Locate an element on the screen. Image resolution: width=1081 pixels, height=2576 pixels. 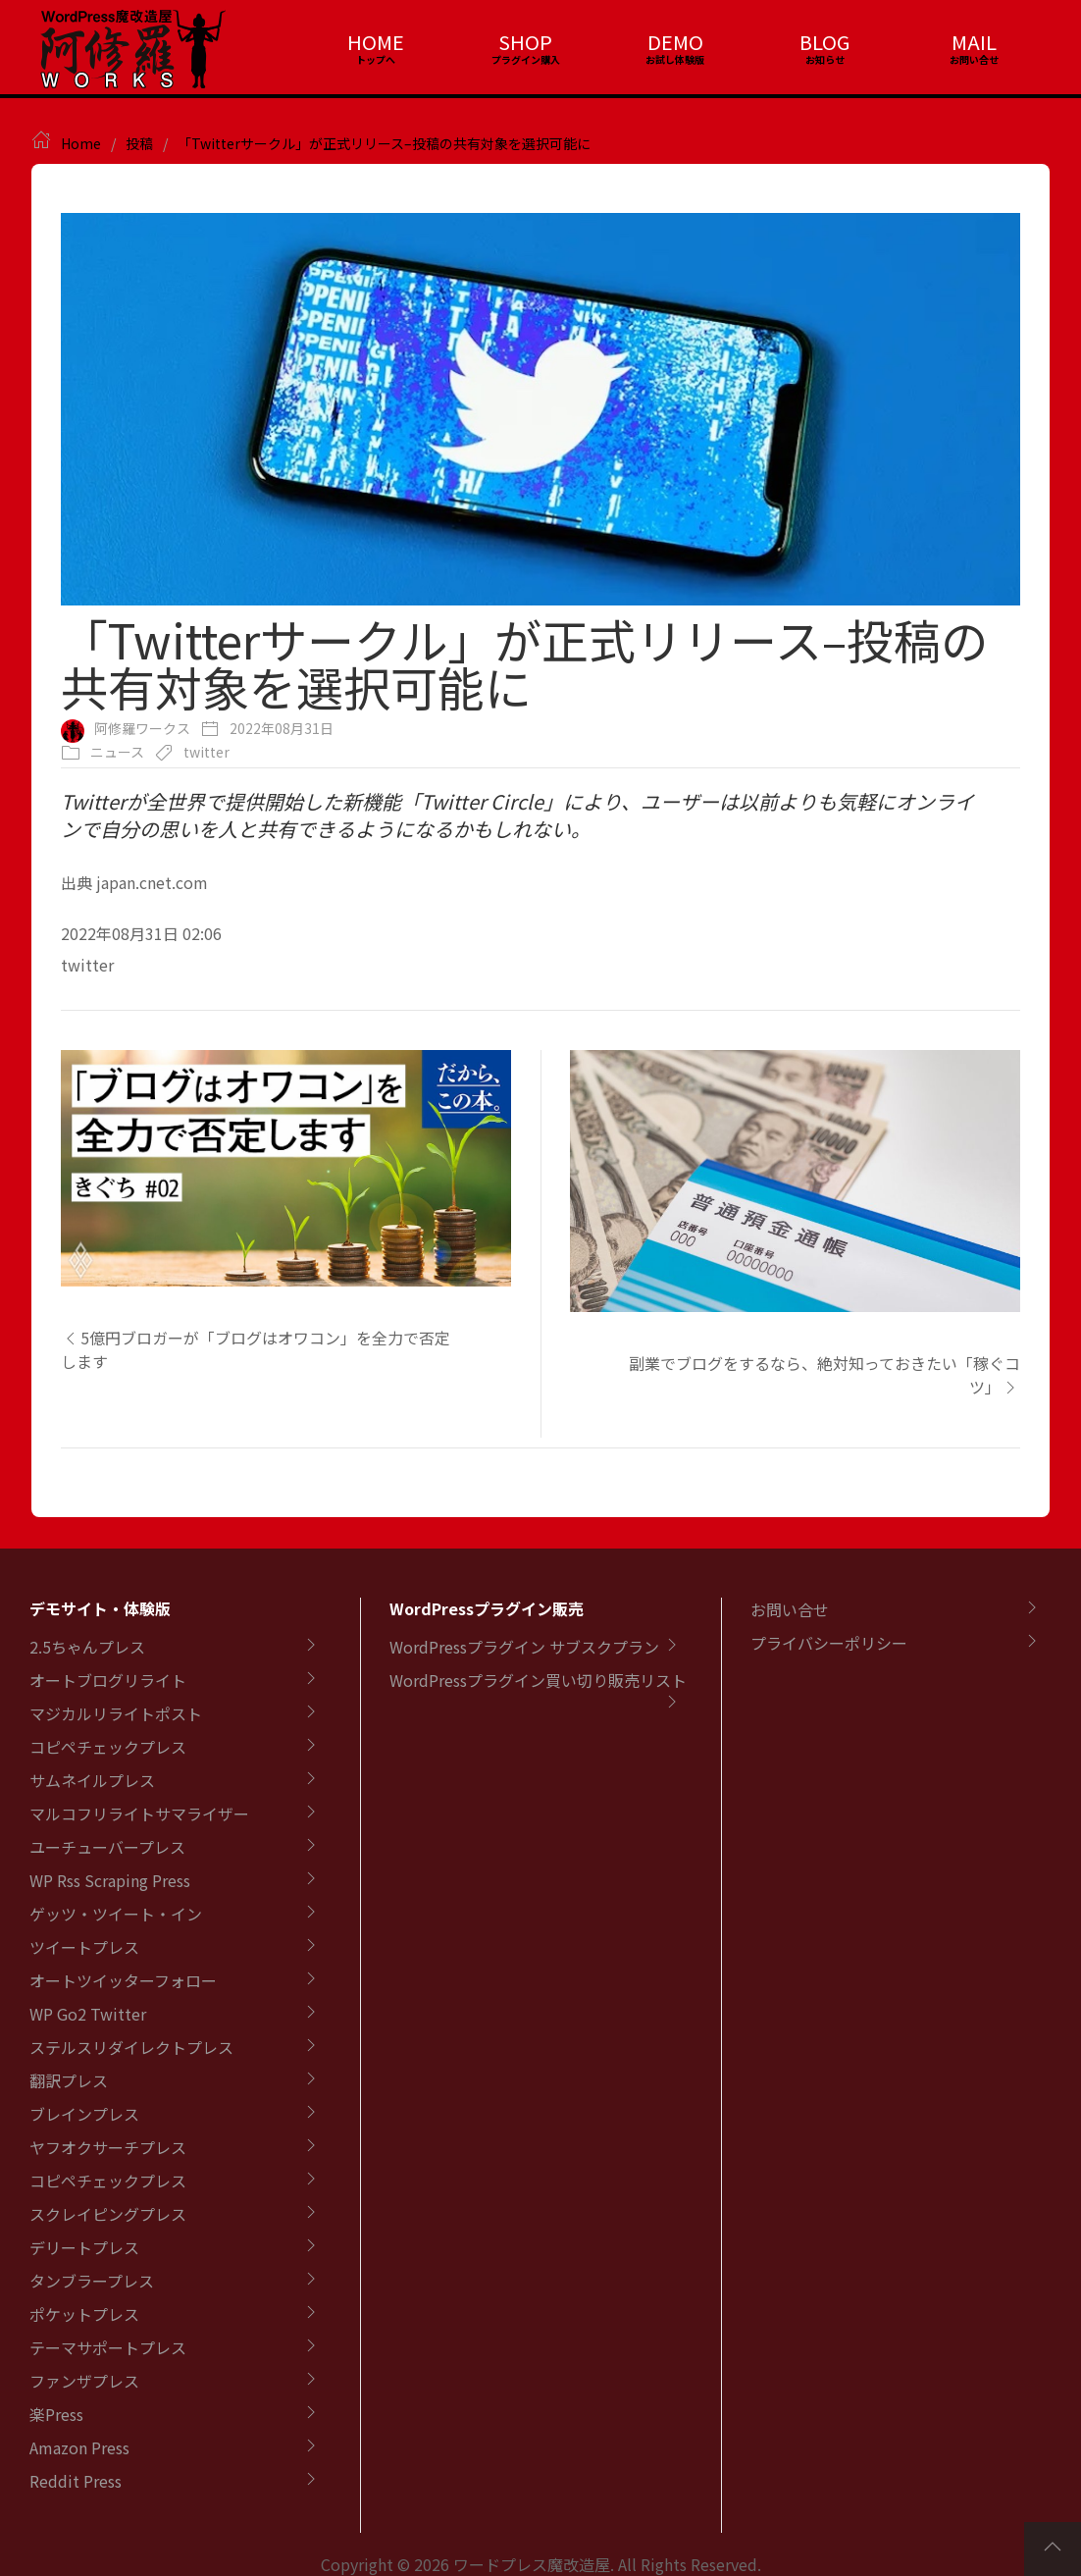
Amazon Press is located at coordinates (79, 2447).